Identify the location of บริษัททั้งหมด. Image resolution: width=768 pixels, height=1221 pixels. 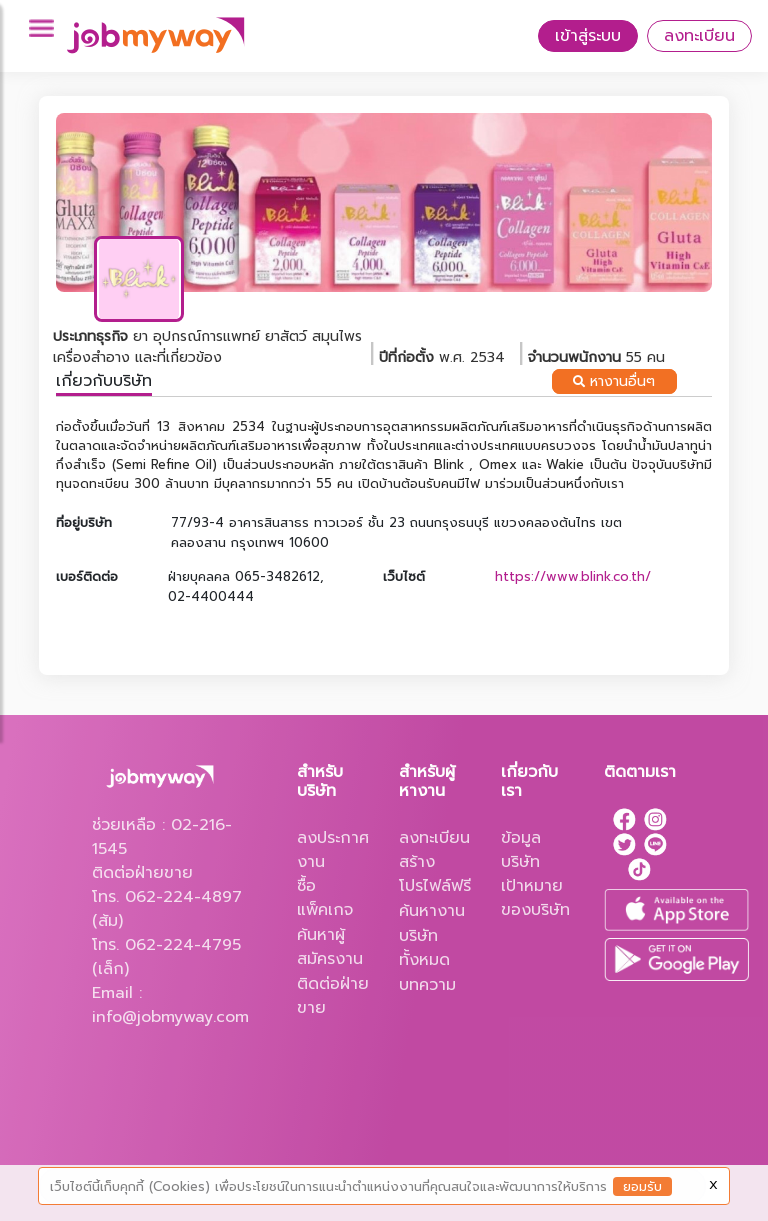
(424, 948).